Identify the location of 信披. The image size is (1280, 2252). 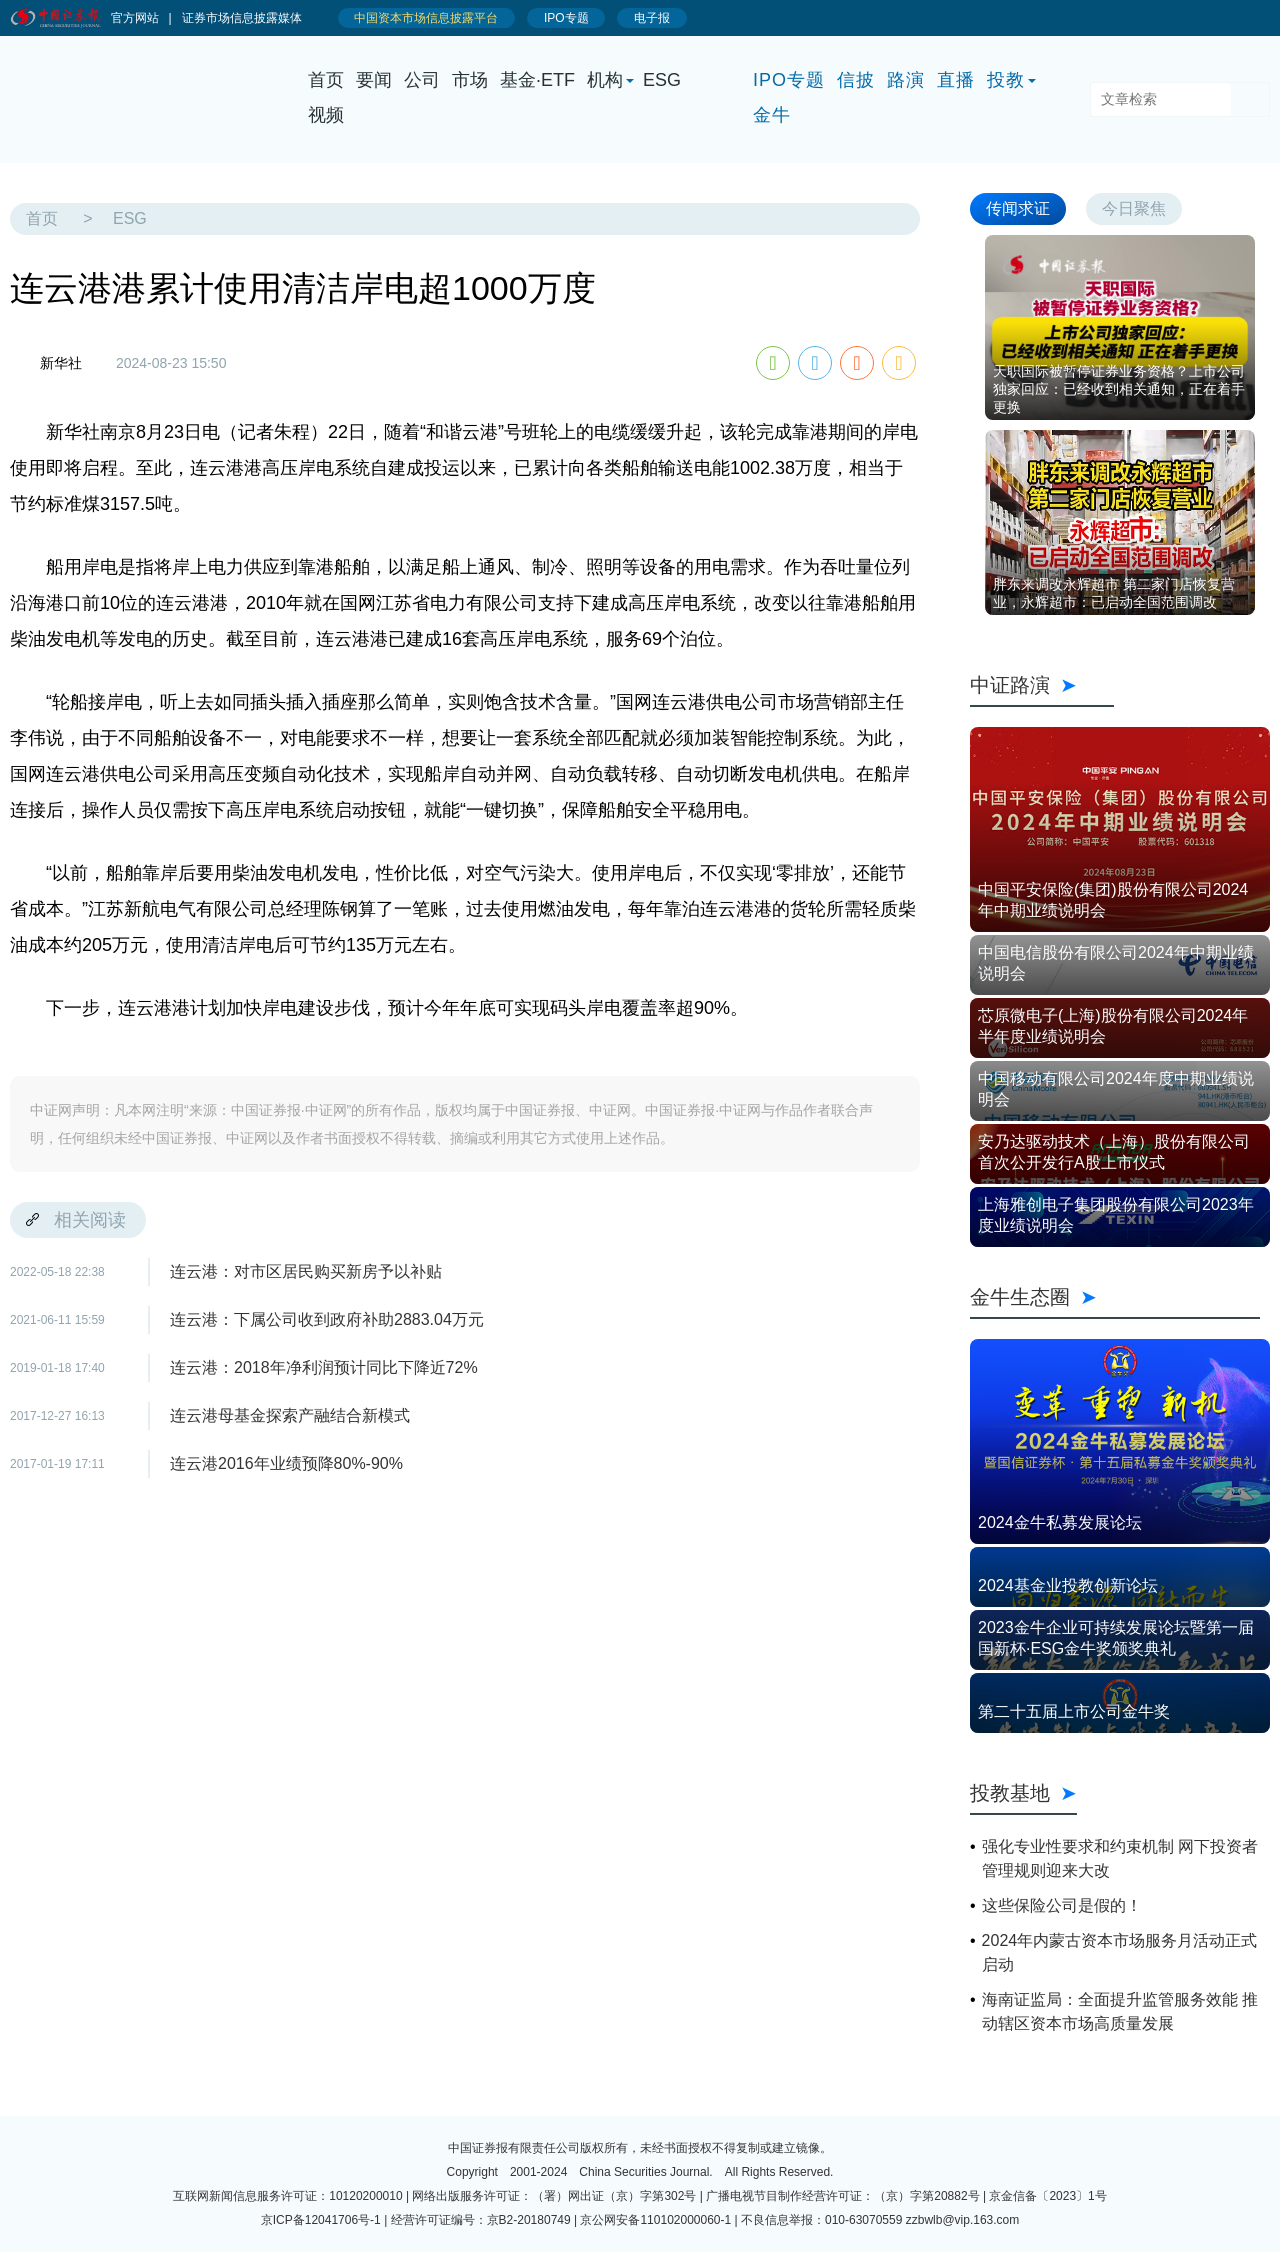
(856, 80).